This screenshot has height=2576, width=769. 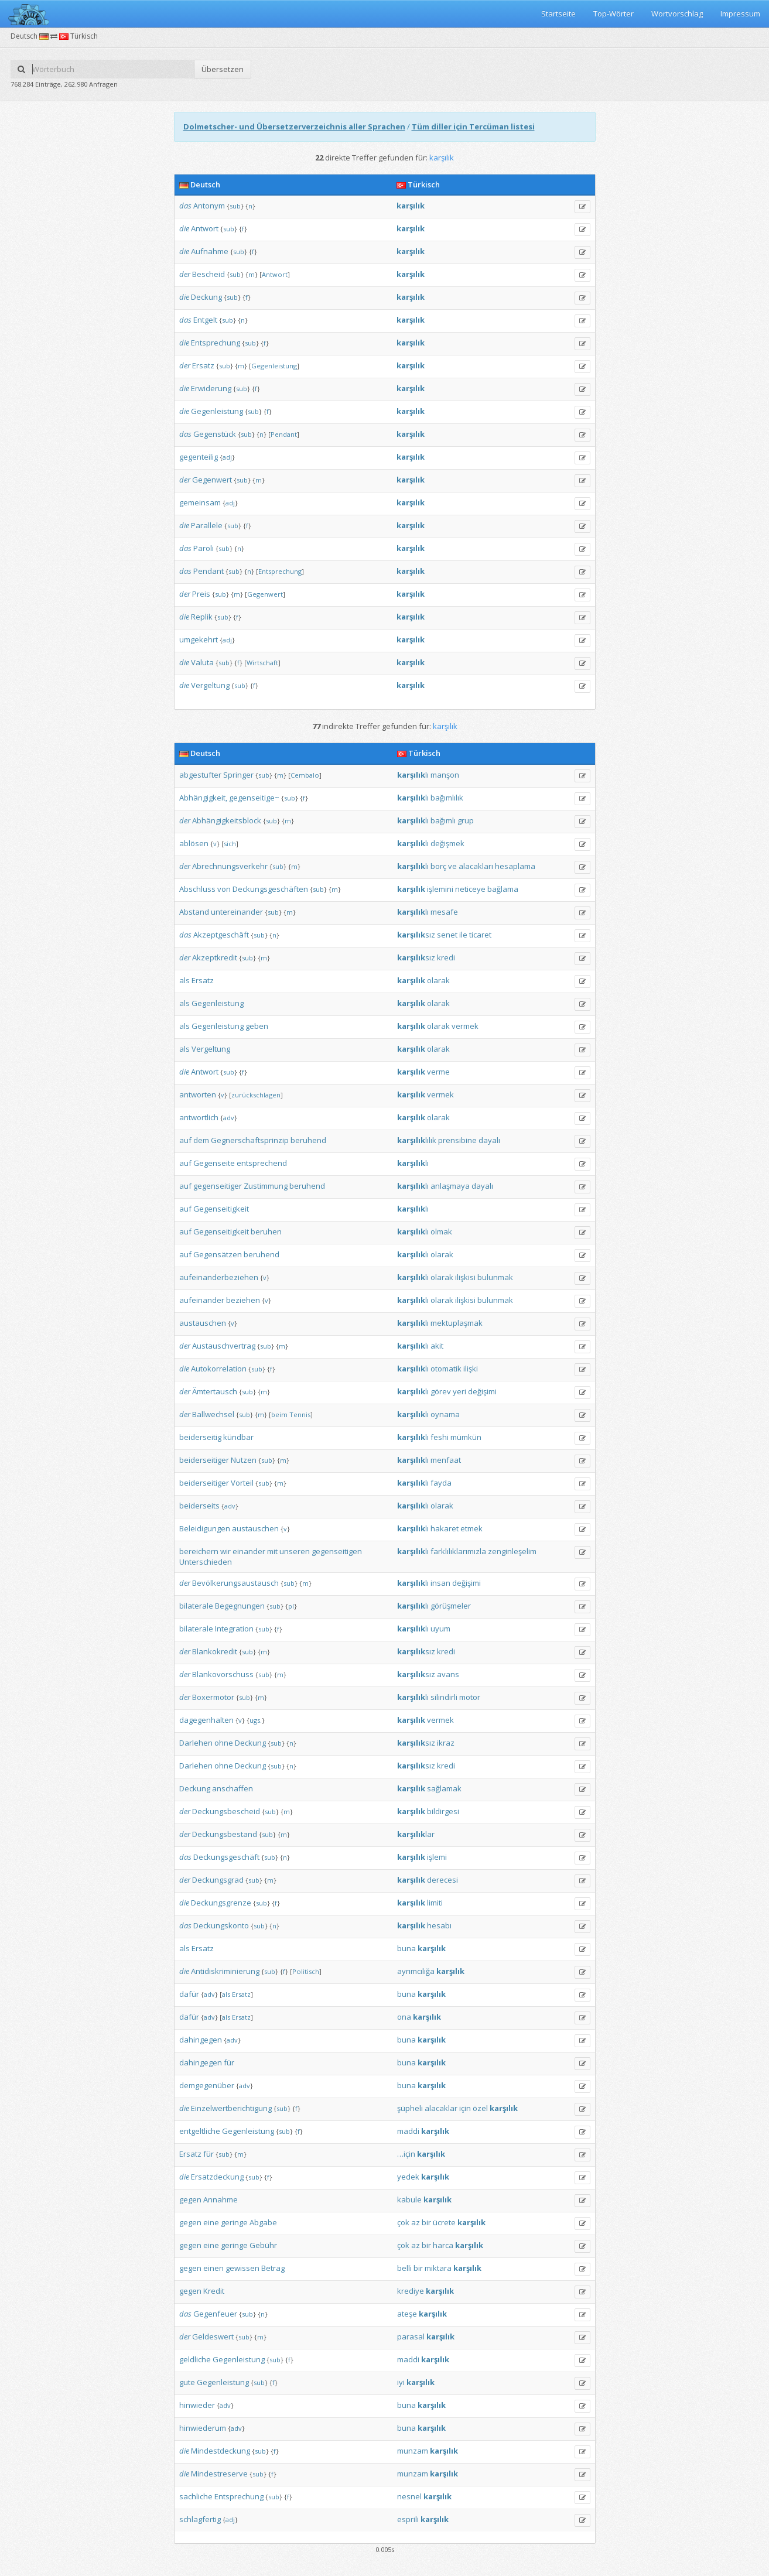 What do you see at coordinates (203, 365) in the screenshot?
I see `Ersatz` at bounding box center [203, 365].